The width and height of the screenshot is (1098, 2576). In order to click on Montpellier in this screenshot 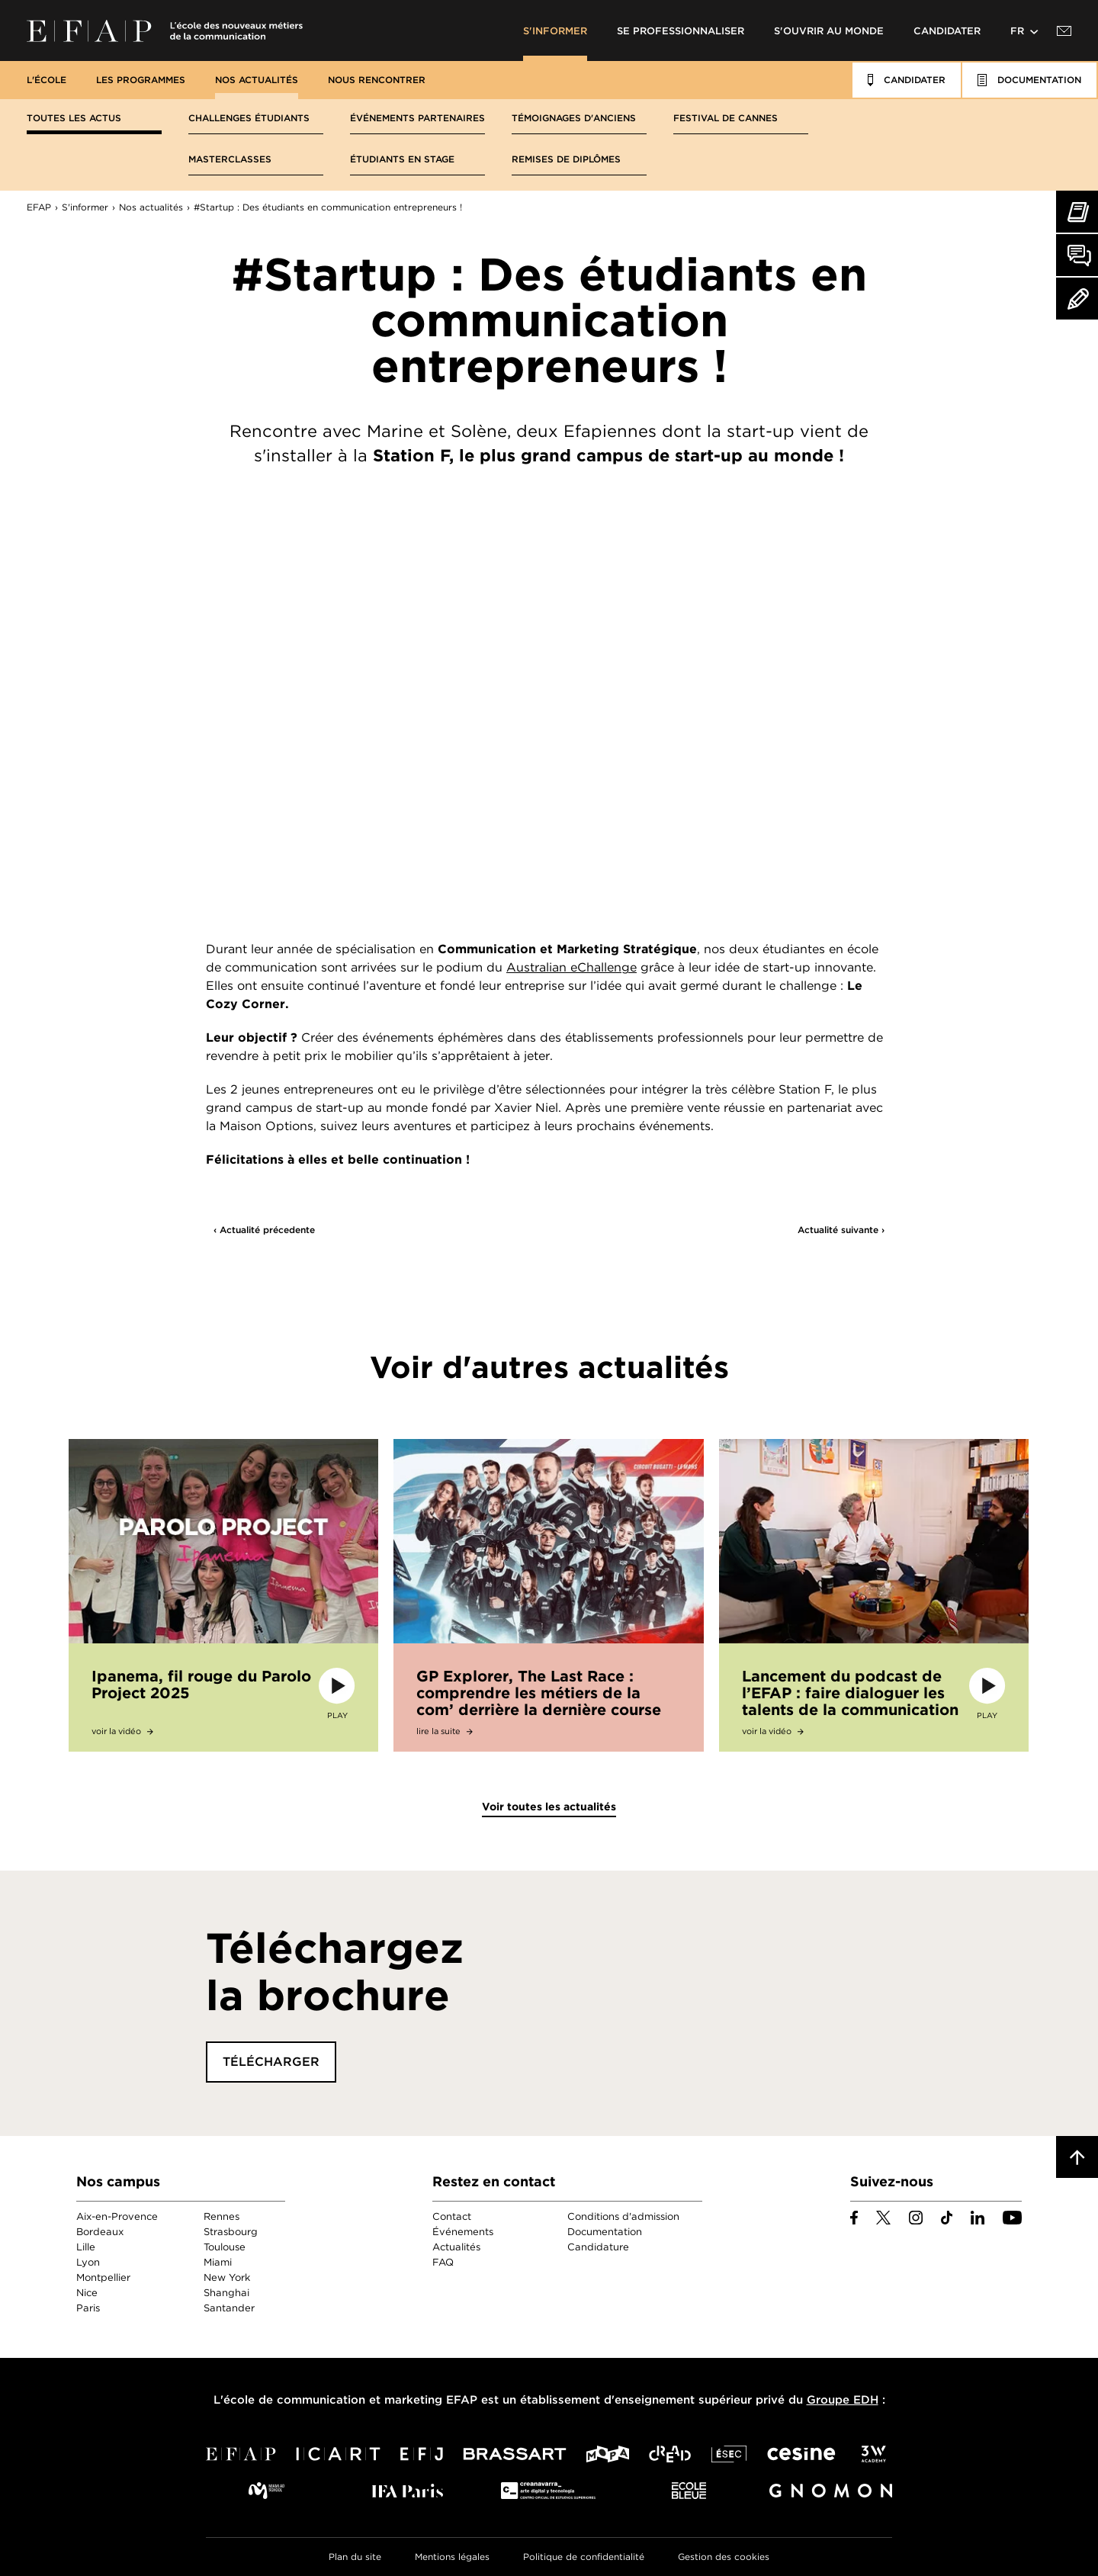, I will do `click(103, 2277)`.